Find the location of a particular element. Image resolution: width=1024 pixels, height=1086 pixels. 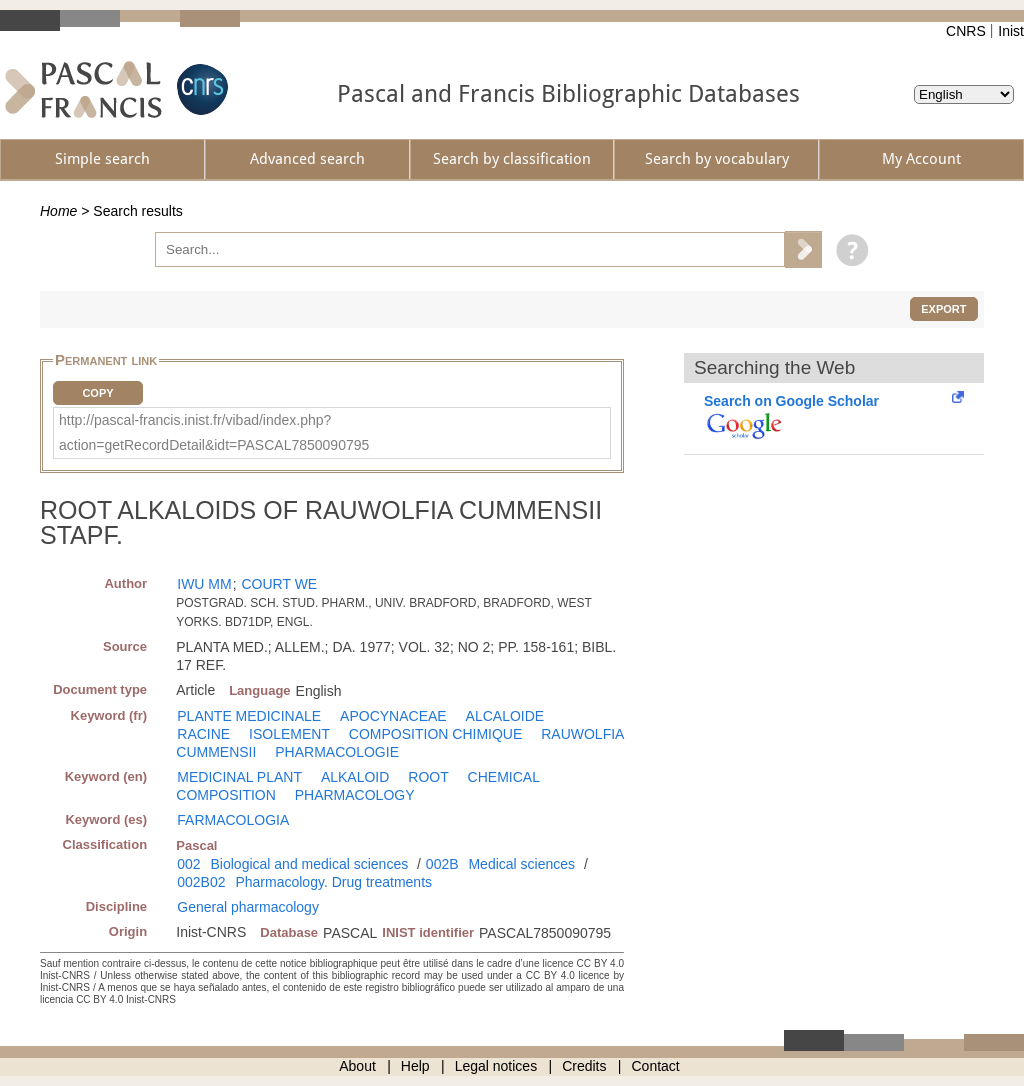

Pharmacology. Drug treatments is located at coordinates (333, 882).